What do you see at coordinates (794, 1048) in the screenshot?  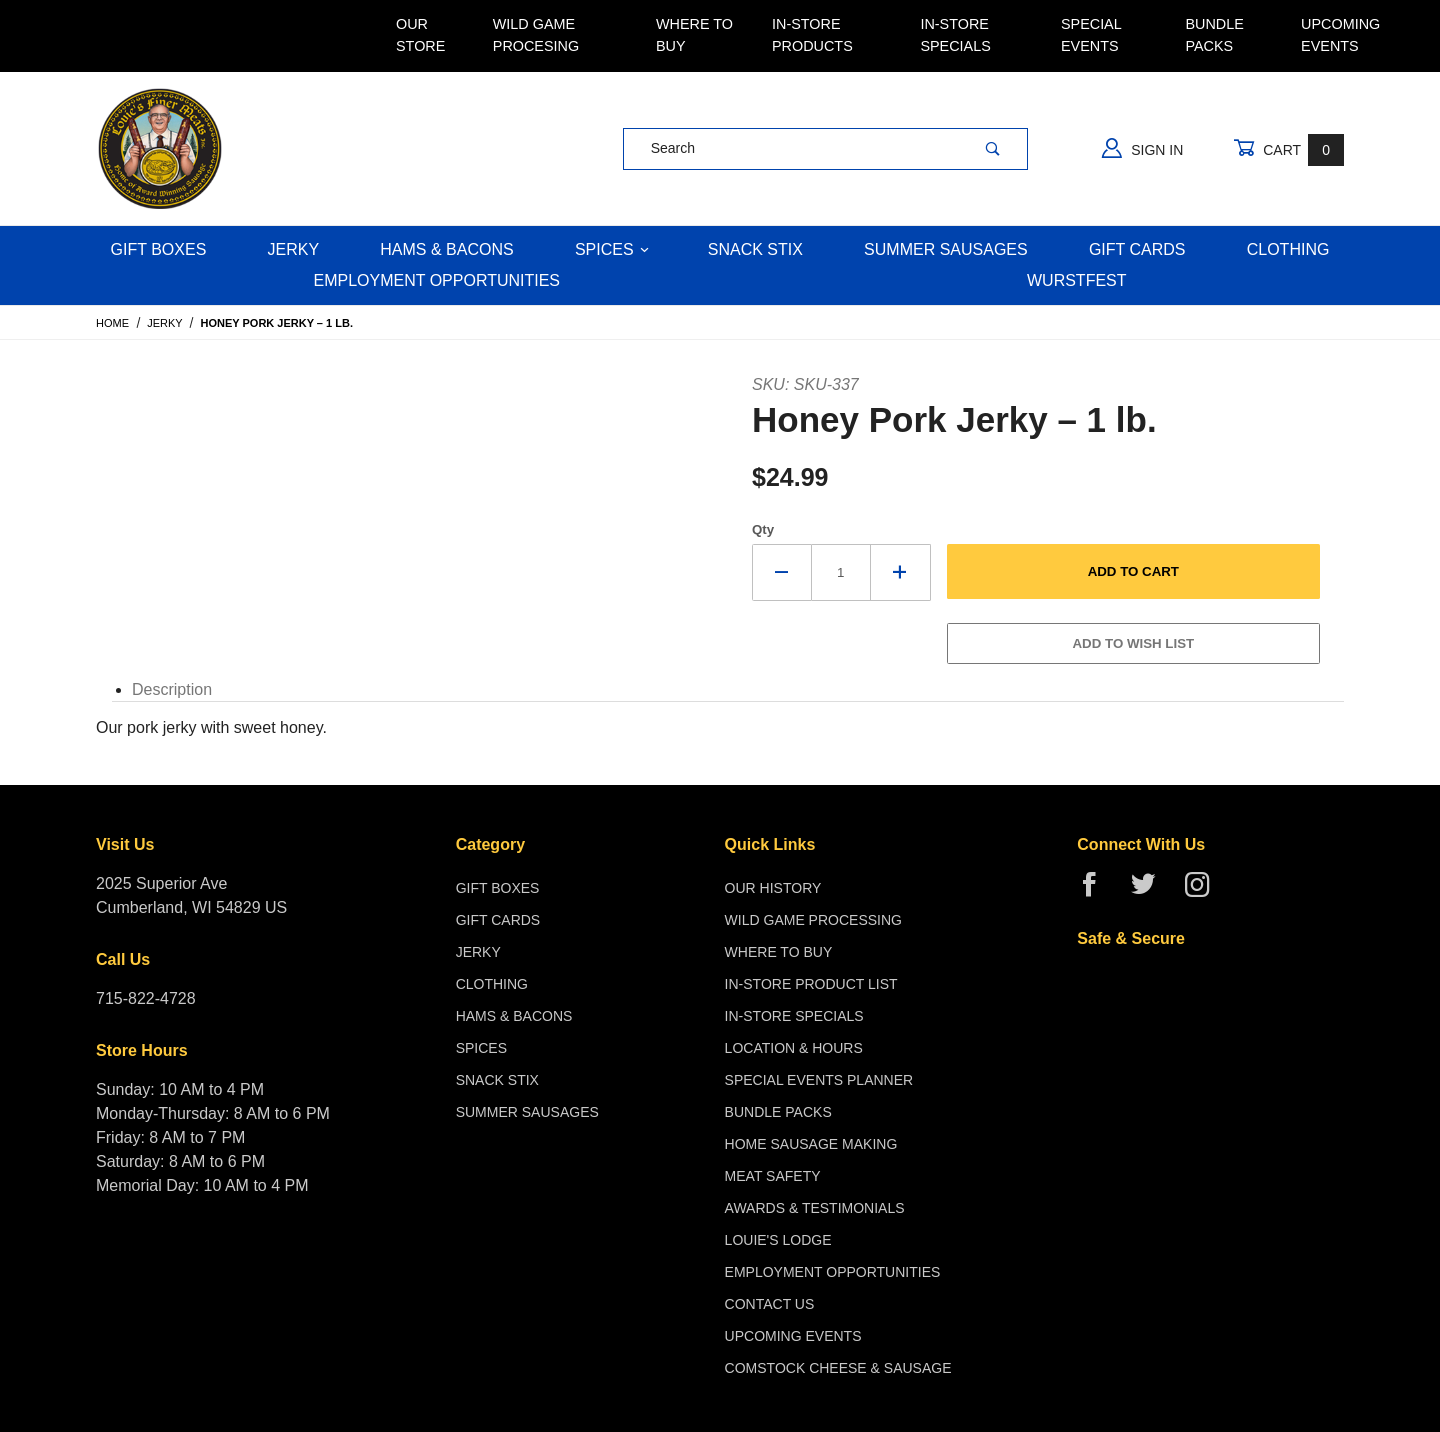 I see `Location & Hours` at bounding box center [794, 1048].